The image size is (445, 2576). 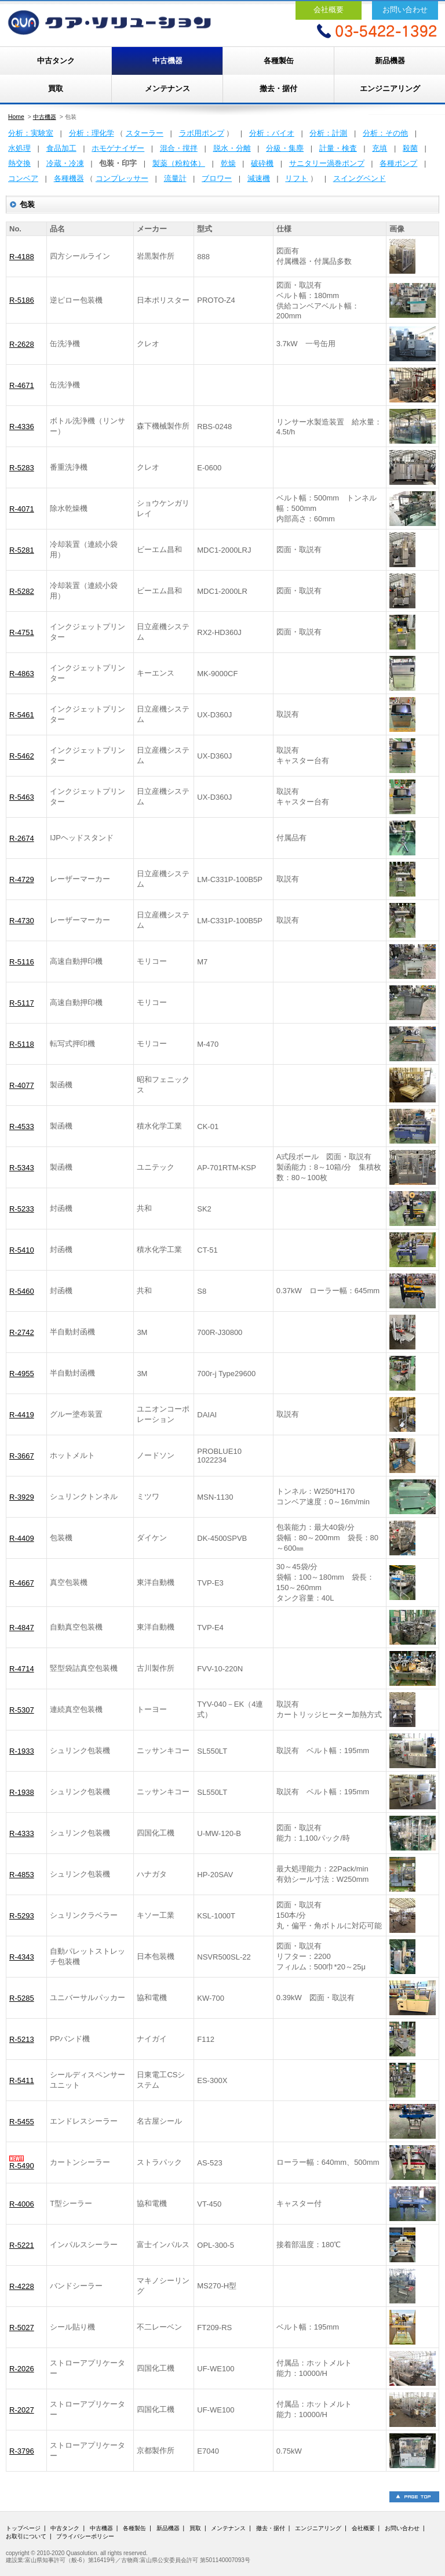 What do you see at coordinates (232, 148) in the screenshot?
I see `脱水・分離` at bounding box center [232, 148].